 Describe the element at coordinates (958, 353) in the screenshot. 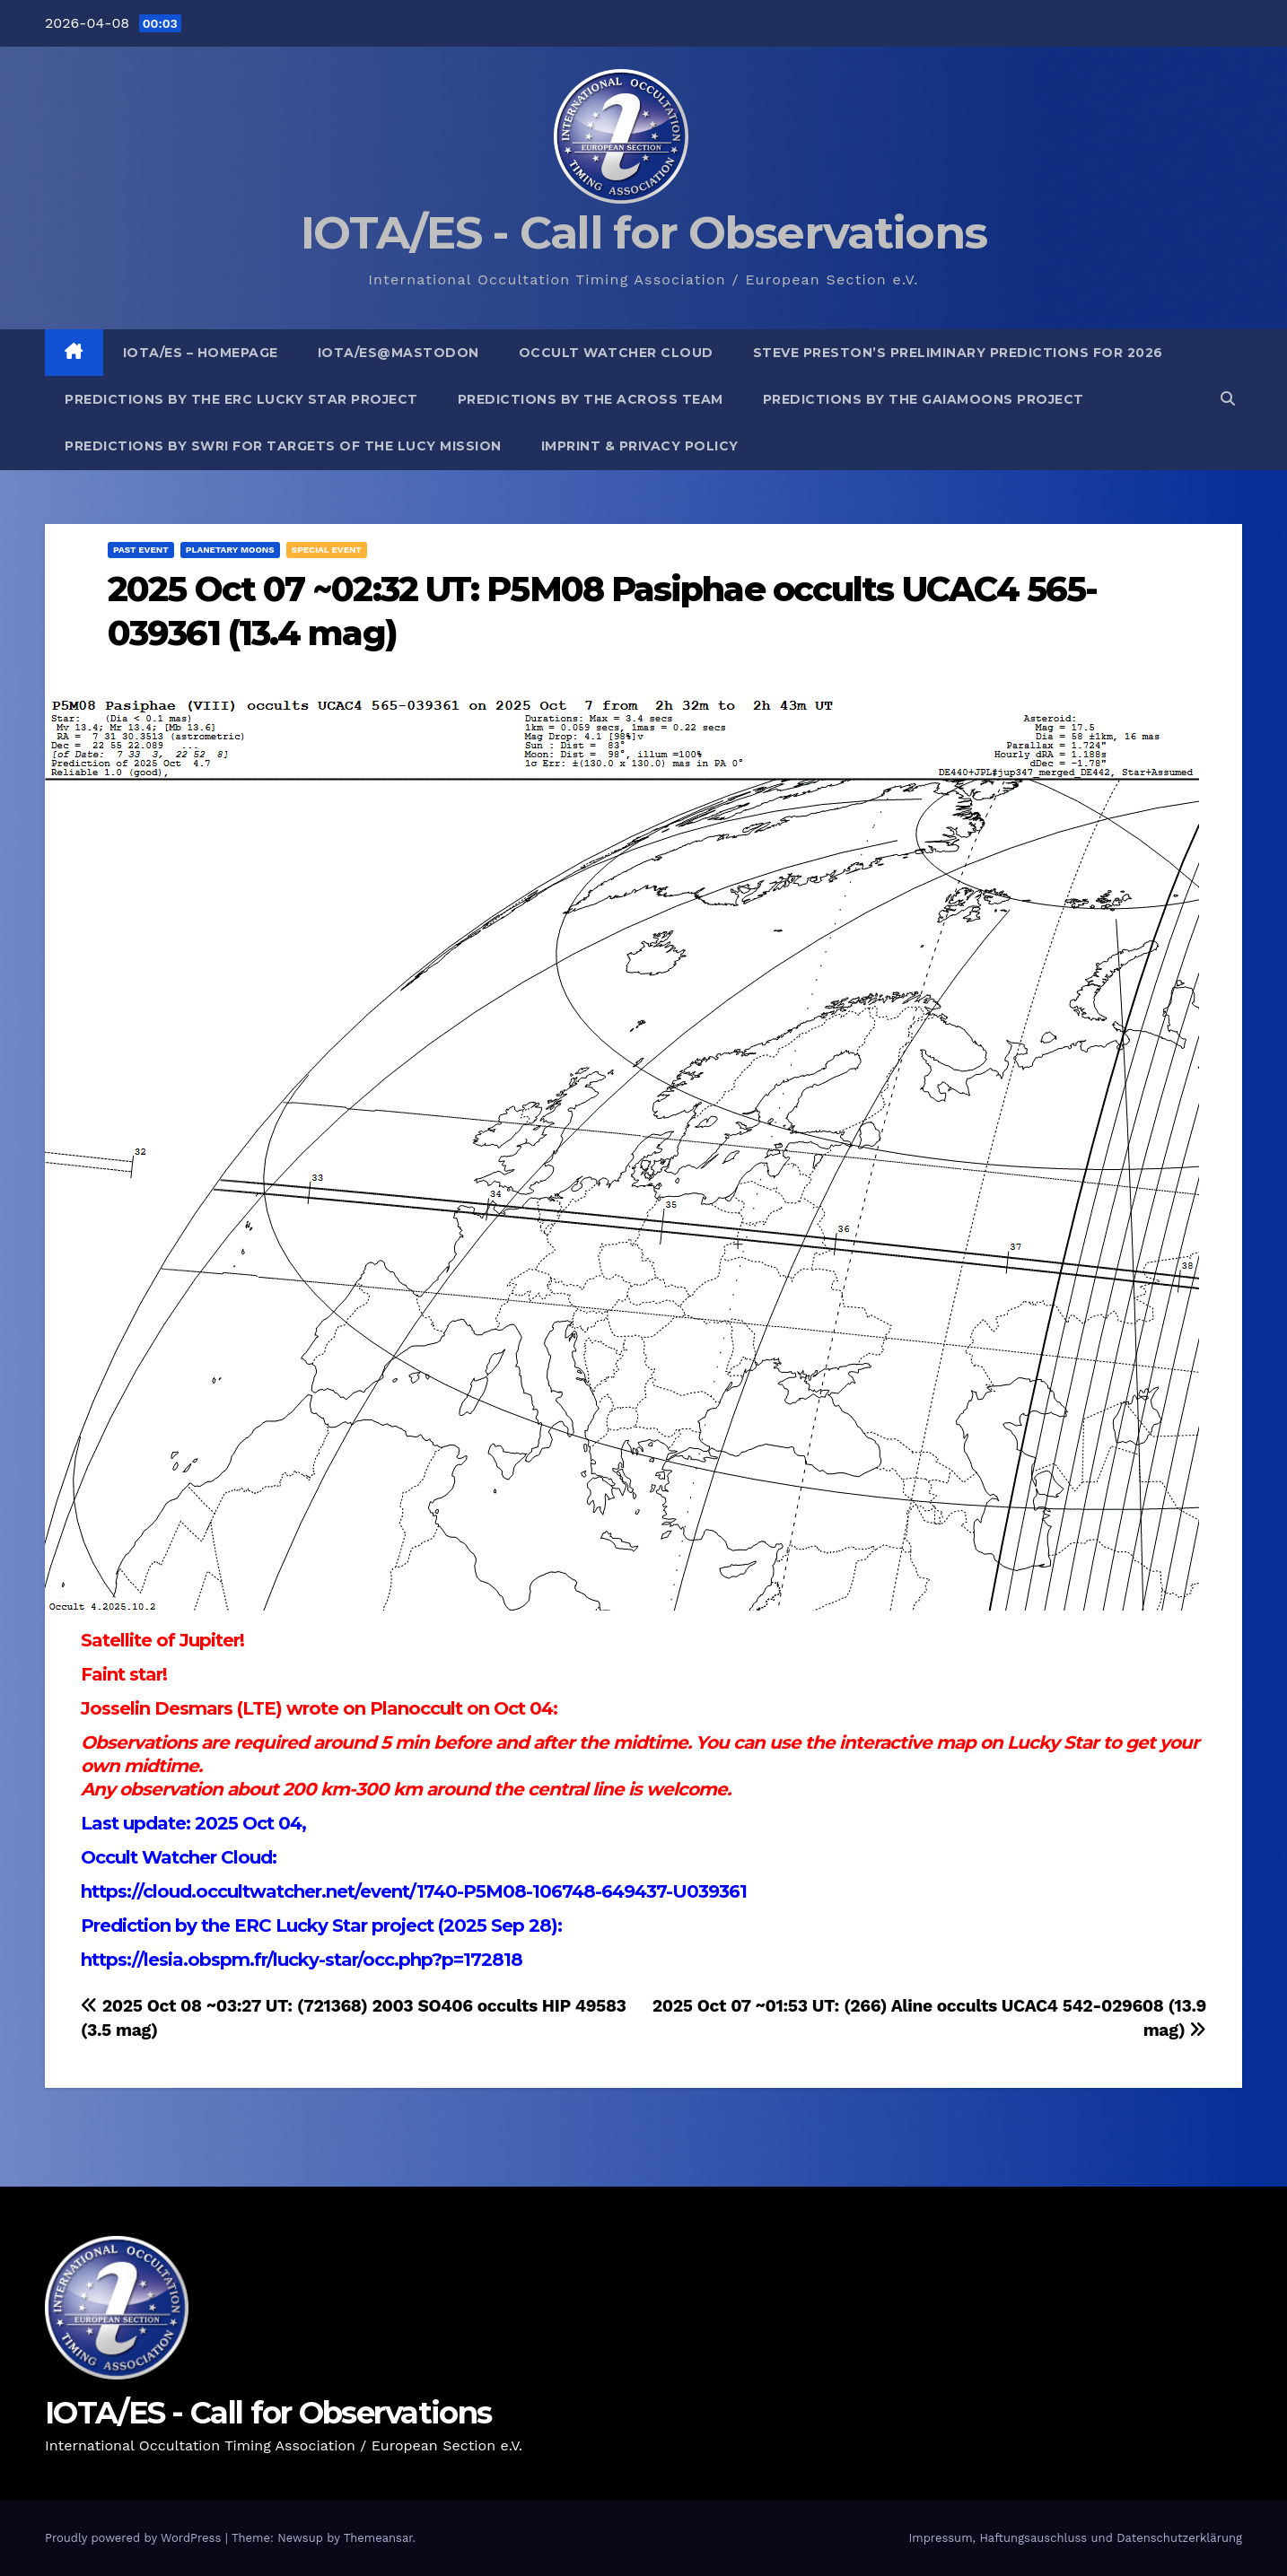

I see `Steve Preston’s preliminary predictions for 2026` at that location.